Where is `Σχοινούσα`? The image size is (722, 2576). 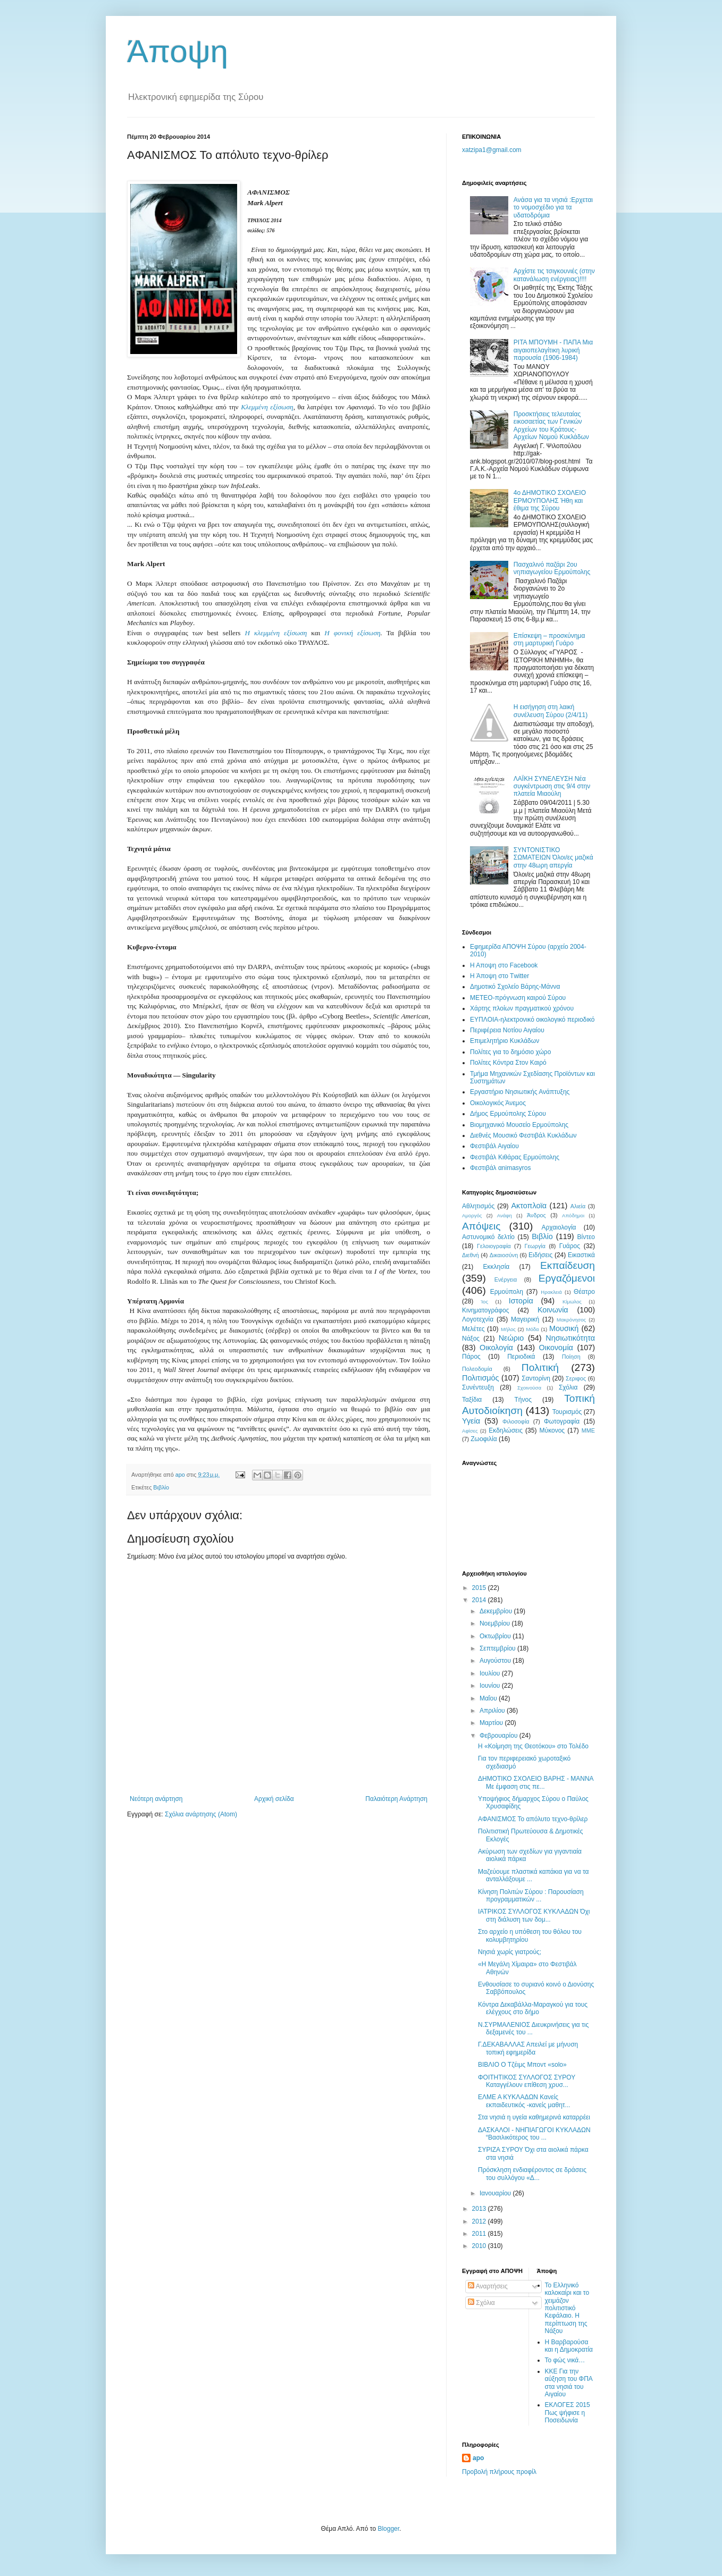
Σχοινούσα is located at coordinates (529, 1388).